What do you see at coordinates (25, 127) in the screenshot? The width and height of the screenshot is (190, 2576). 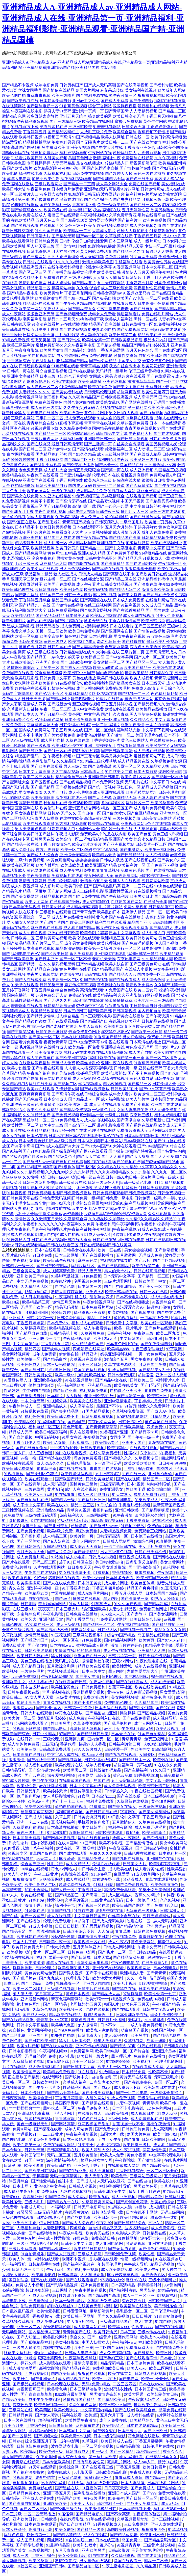 I see `91视频官方下载` at bounding box center [25, 127].